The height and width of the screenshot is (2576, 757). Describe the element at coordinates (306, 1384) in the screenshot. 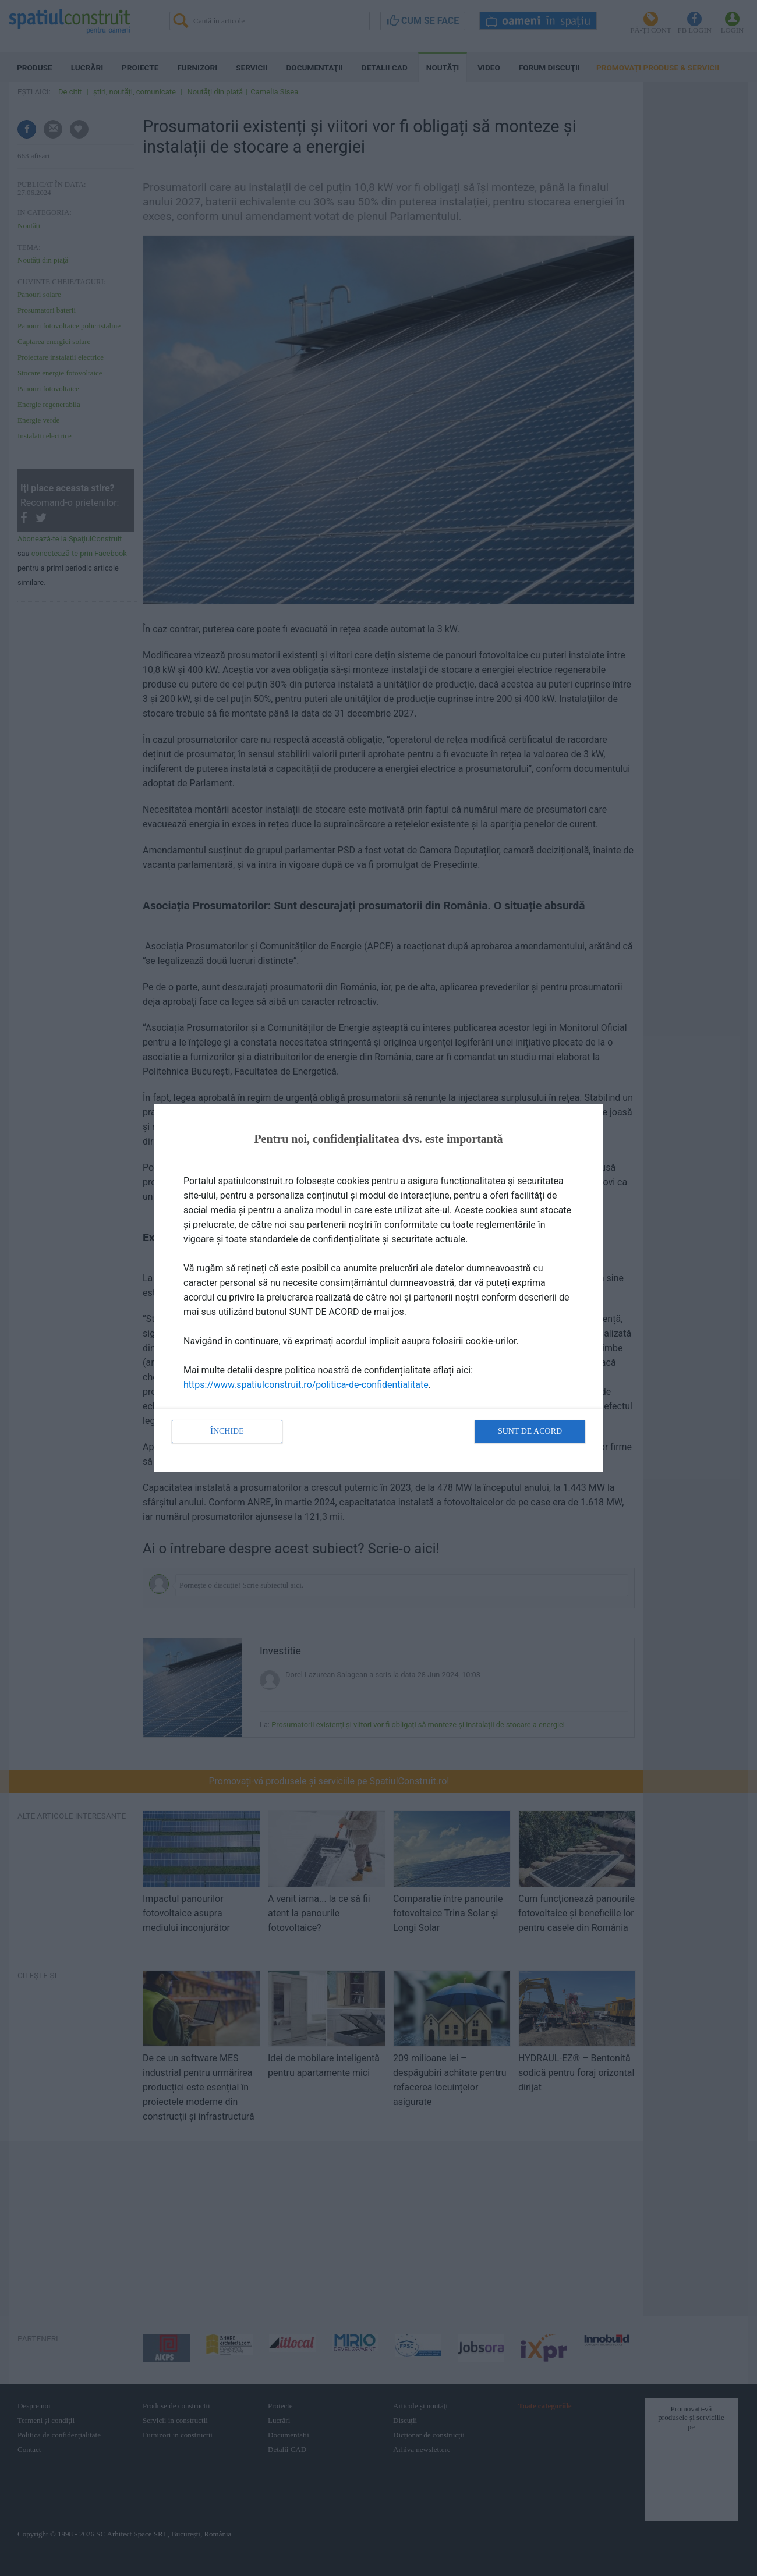

I see `https://www.spatiulconstruit.ro/politica-de-confidentialitate` at that location.